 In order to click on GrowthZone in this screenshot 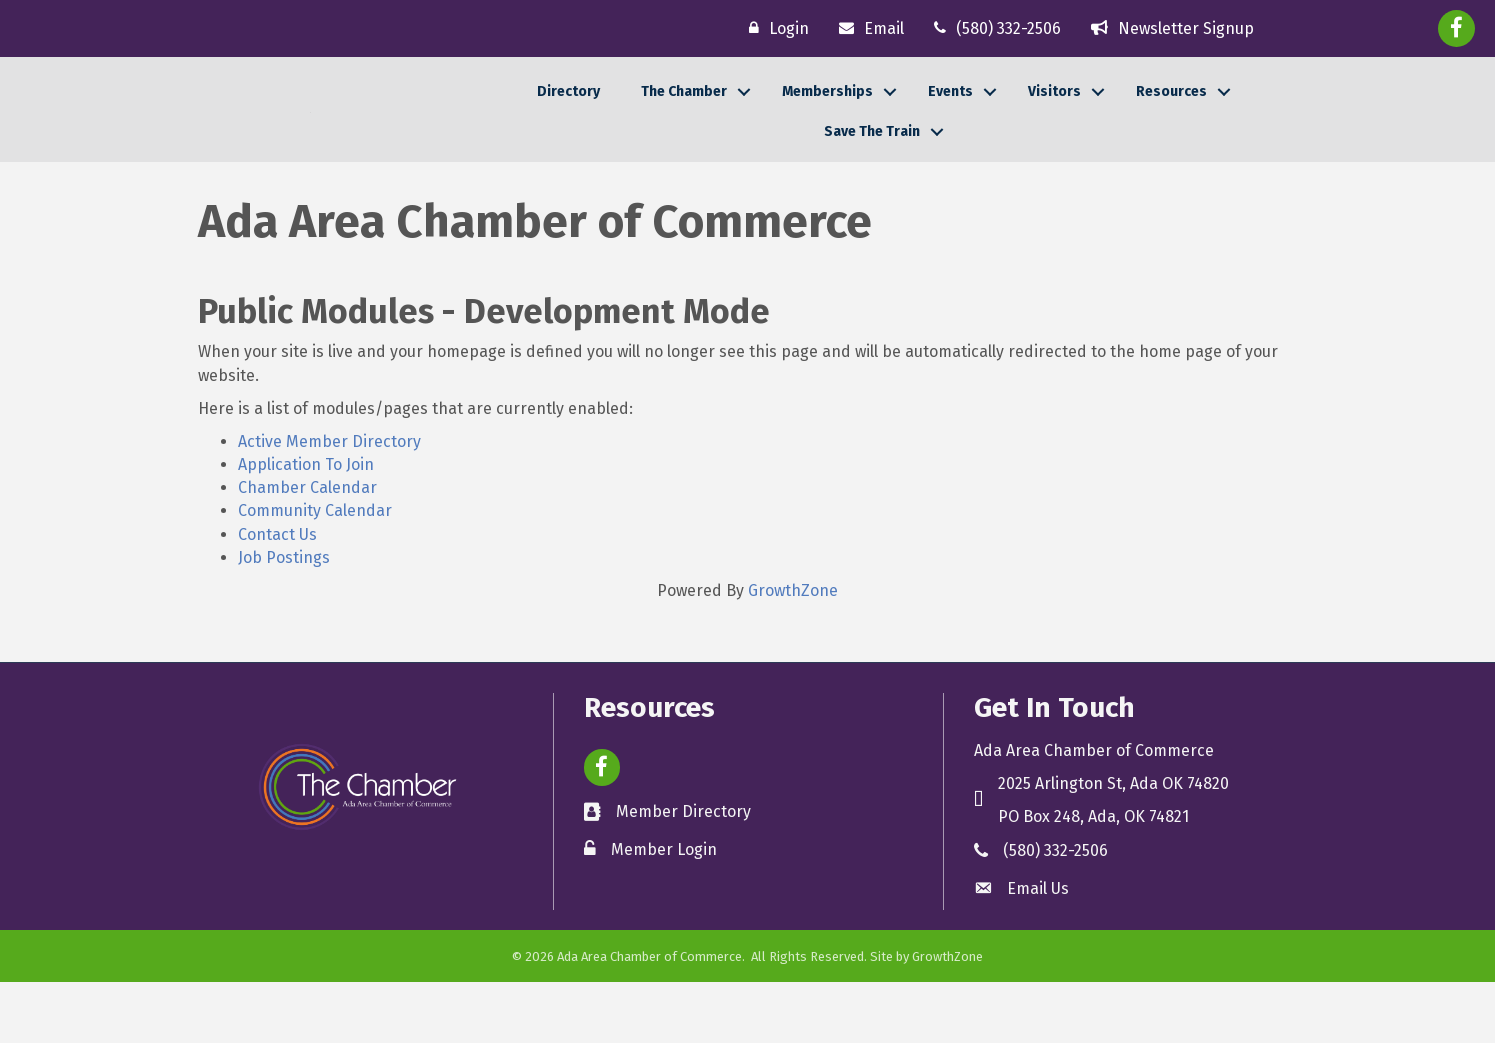, I will do `click(793, 651)`.